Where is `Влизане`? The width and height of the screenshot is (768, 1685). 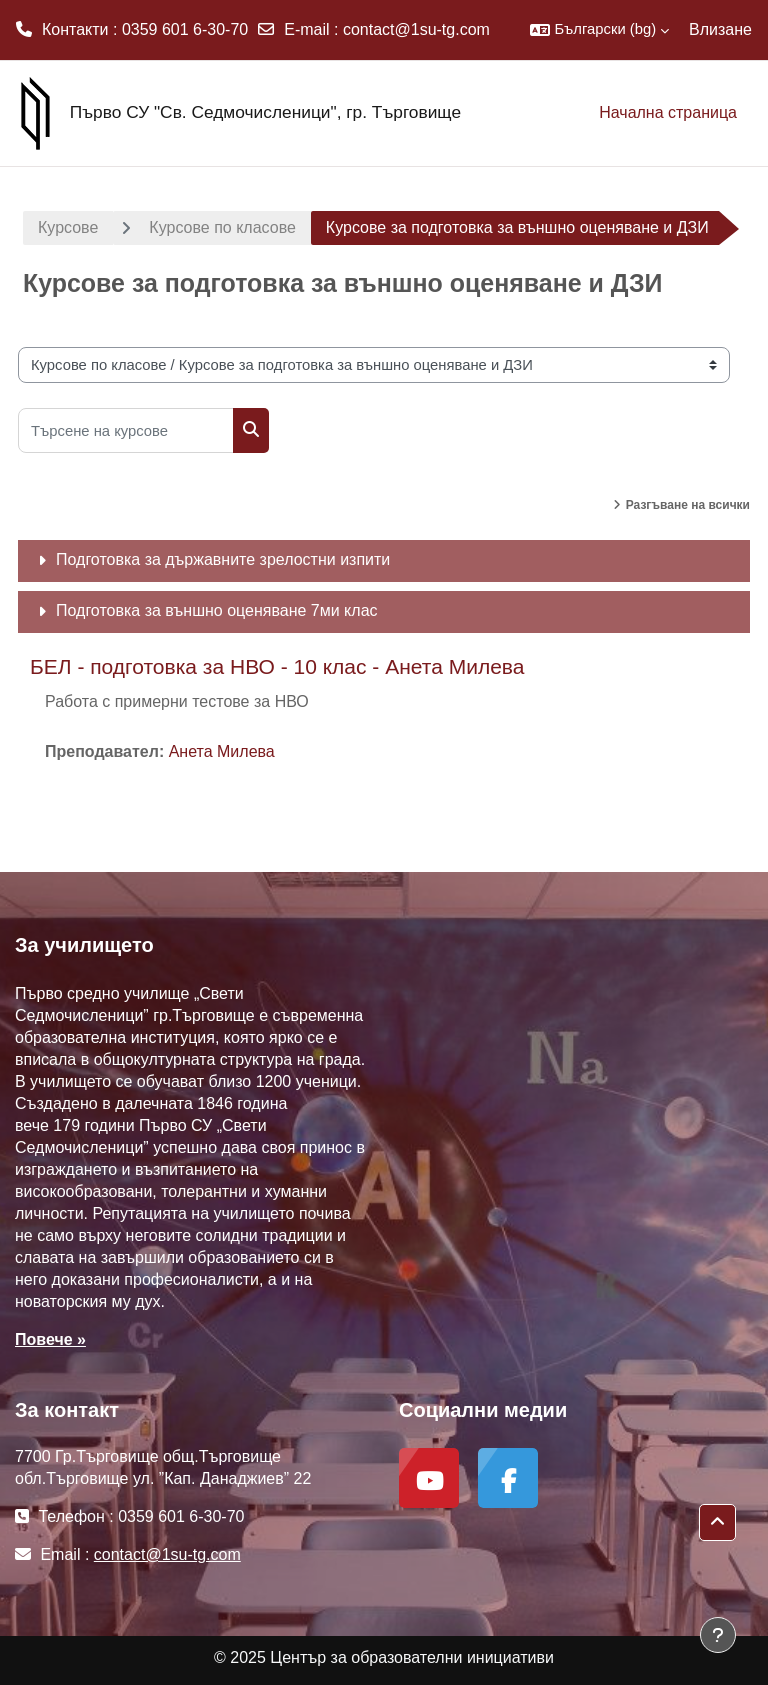 Влизане is located at coordinates (720, 29).